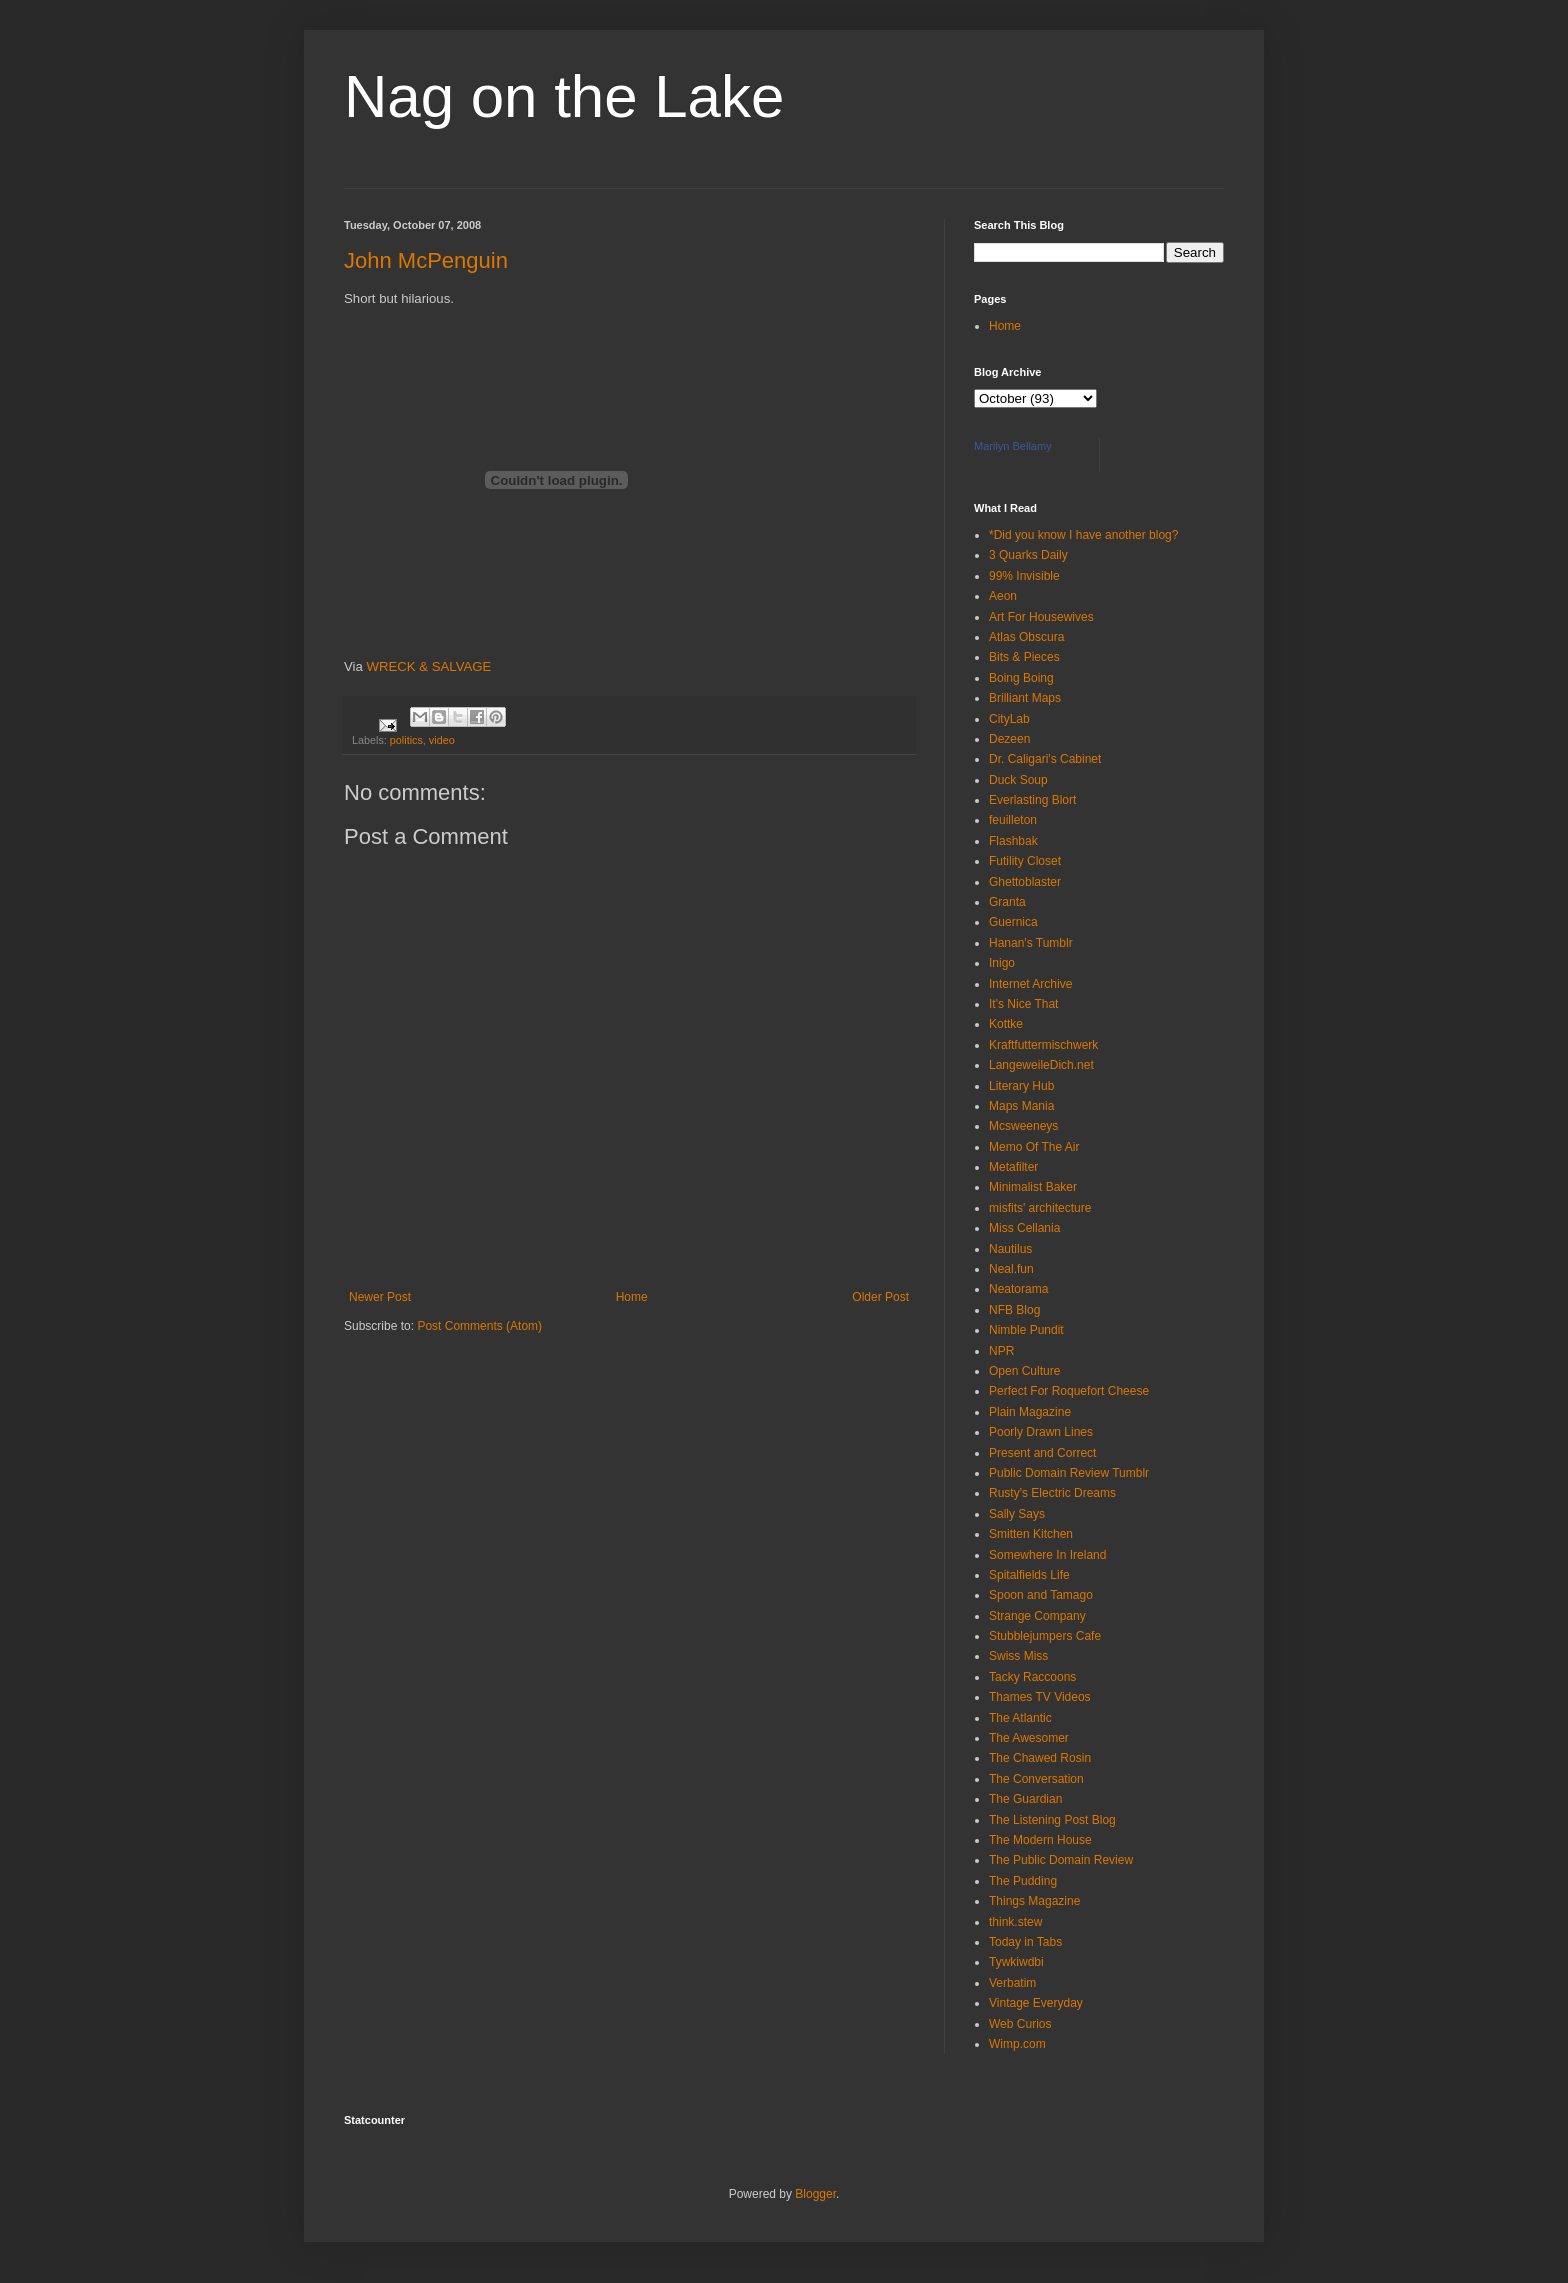 This screenshot has height=2283, width=1568. Describe the element at coordinates (1013, 820) in the screenshot. I see `feuilleton` at that location.